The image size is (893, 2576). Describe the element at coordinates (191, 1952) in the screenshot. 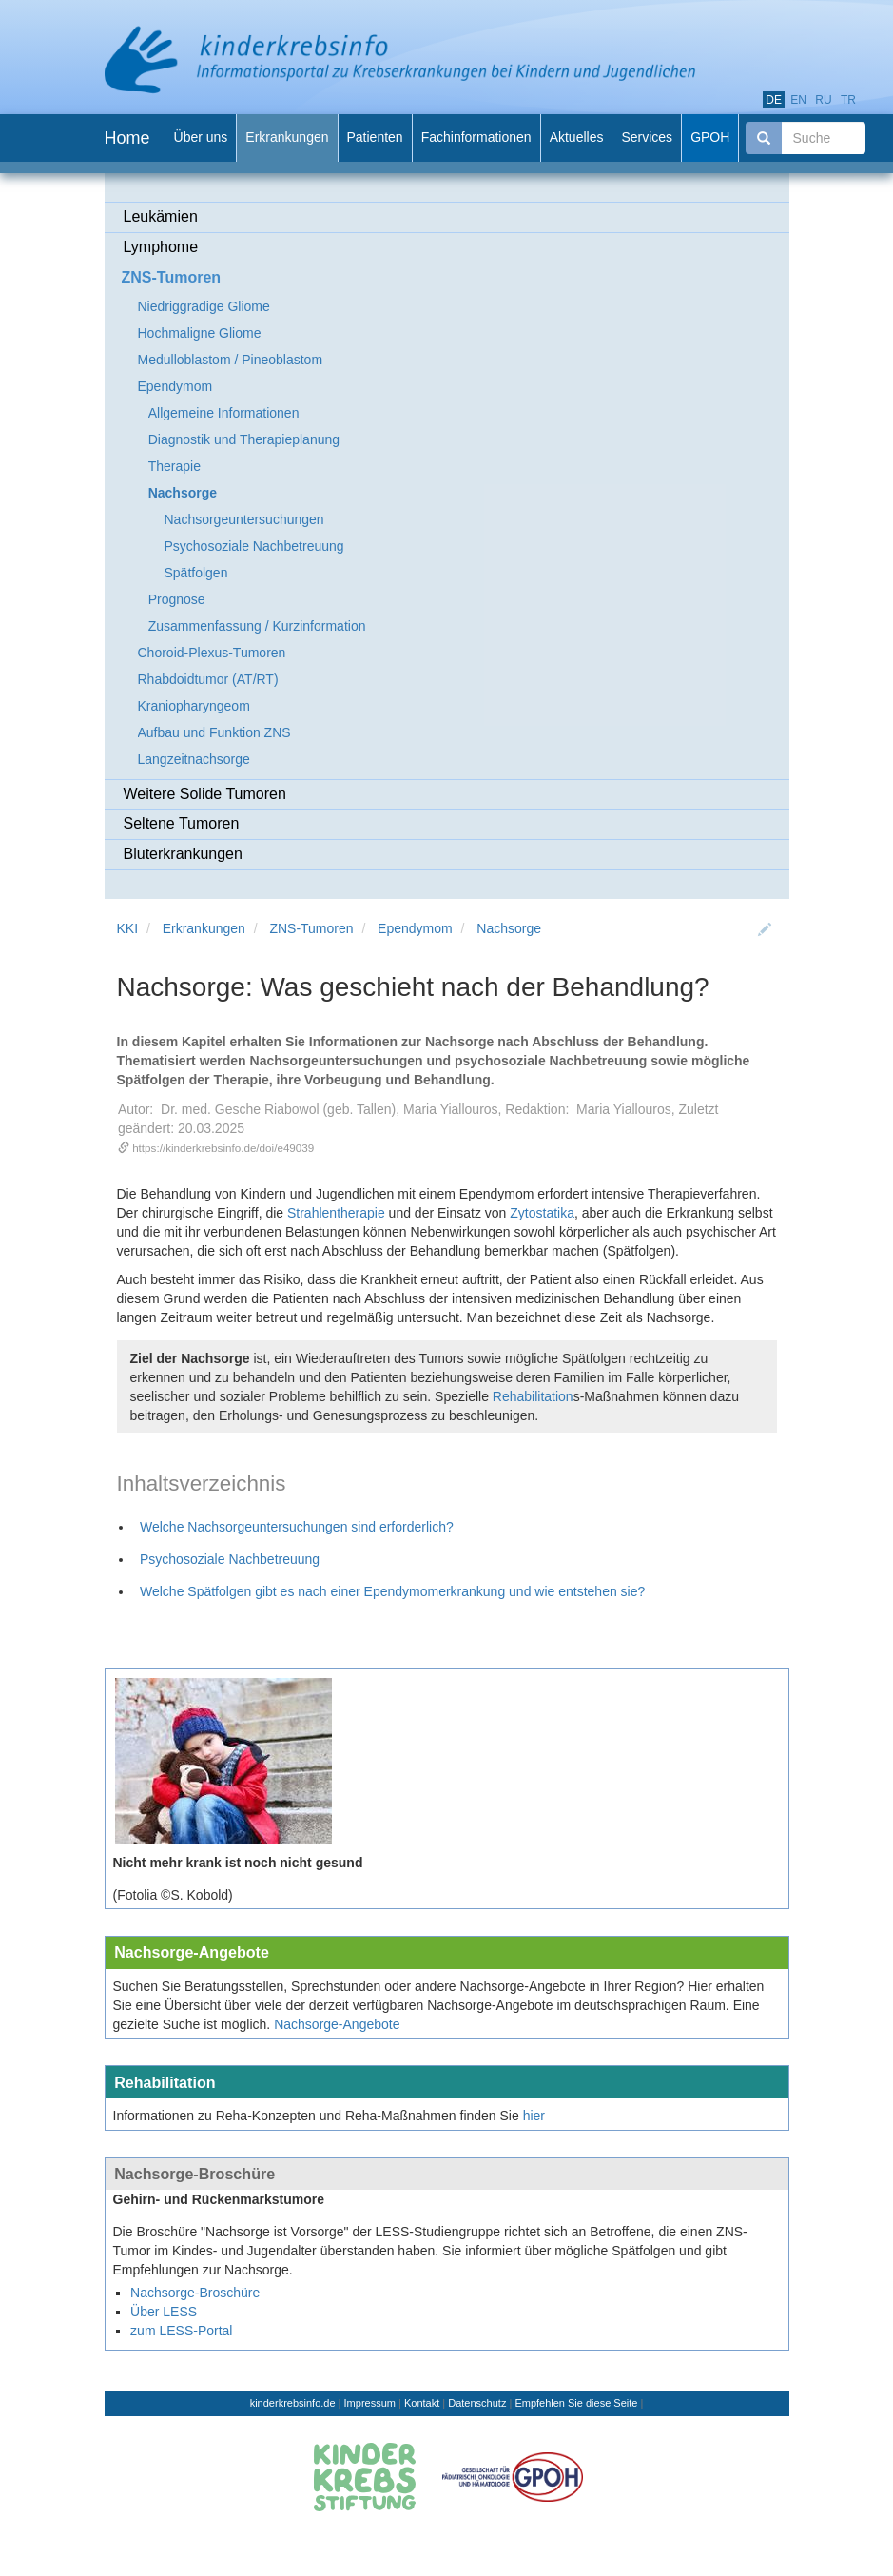

I see `Nachsorge-Angebote` at that location.